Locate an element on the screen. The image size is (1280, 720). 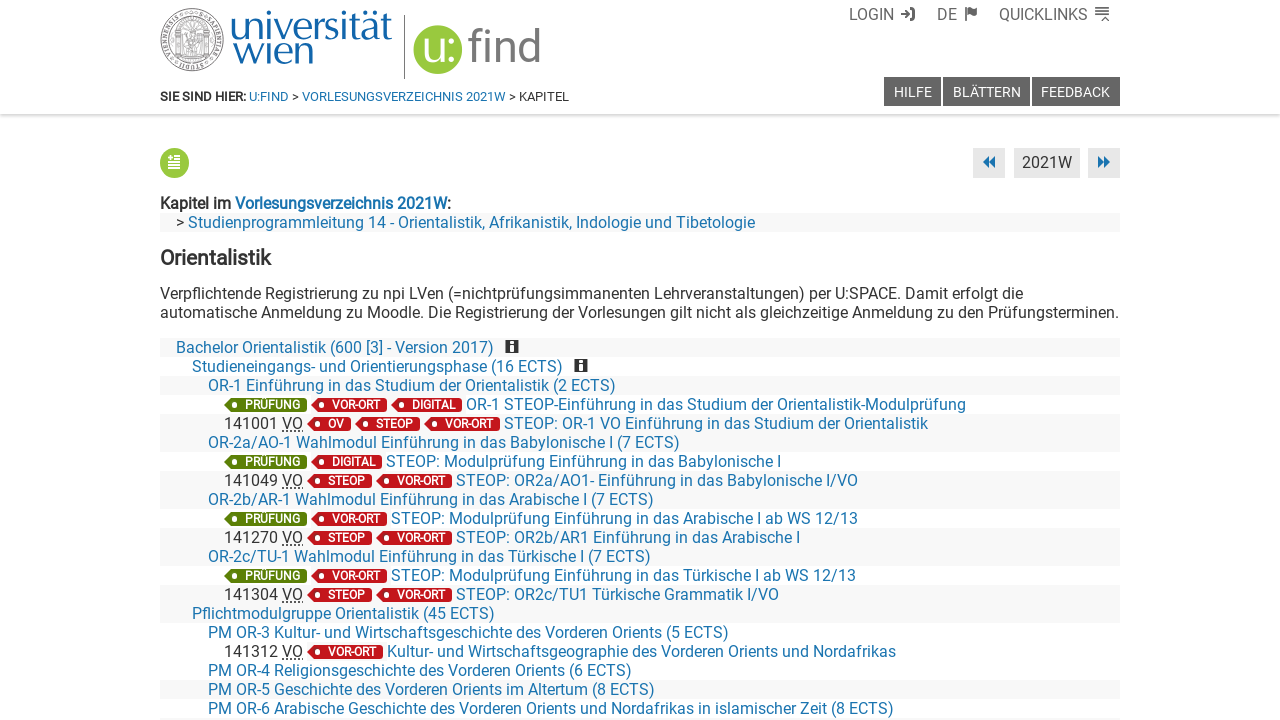
OR-2c/TU-1 Wahlmodul Einführung in das Türkische I (7 ECTS) is located at coordinates (429, 556).